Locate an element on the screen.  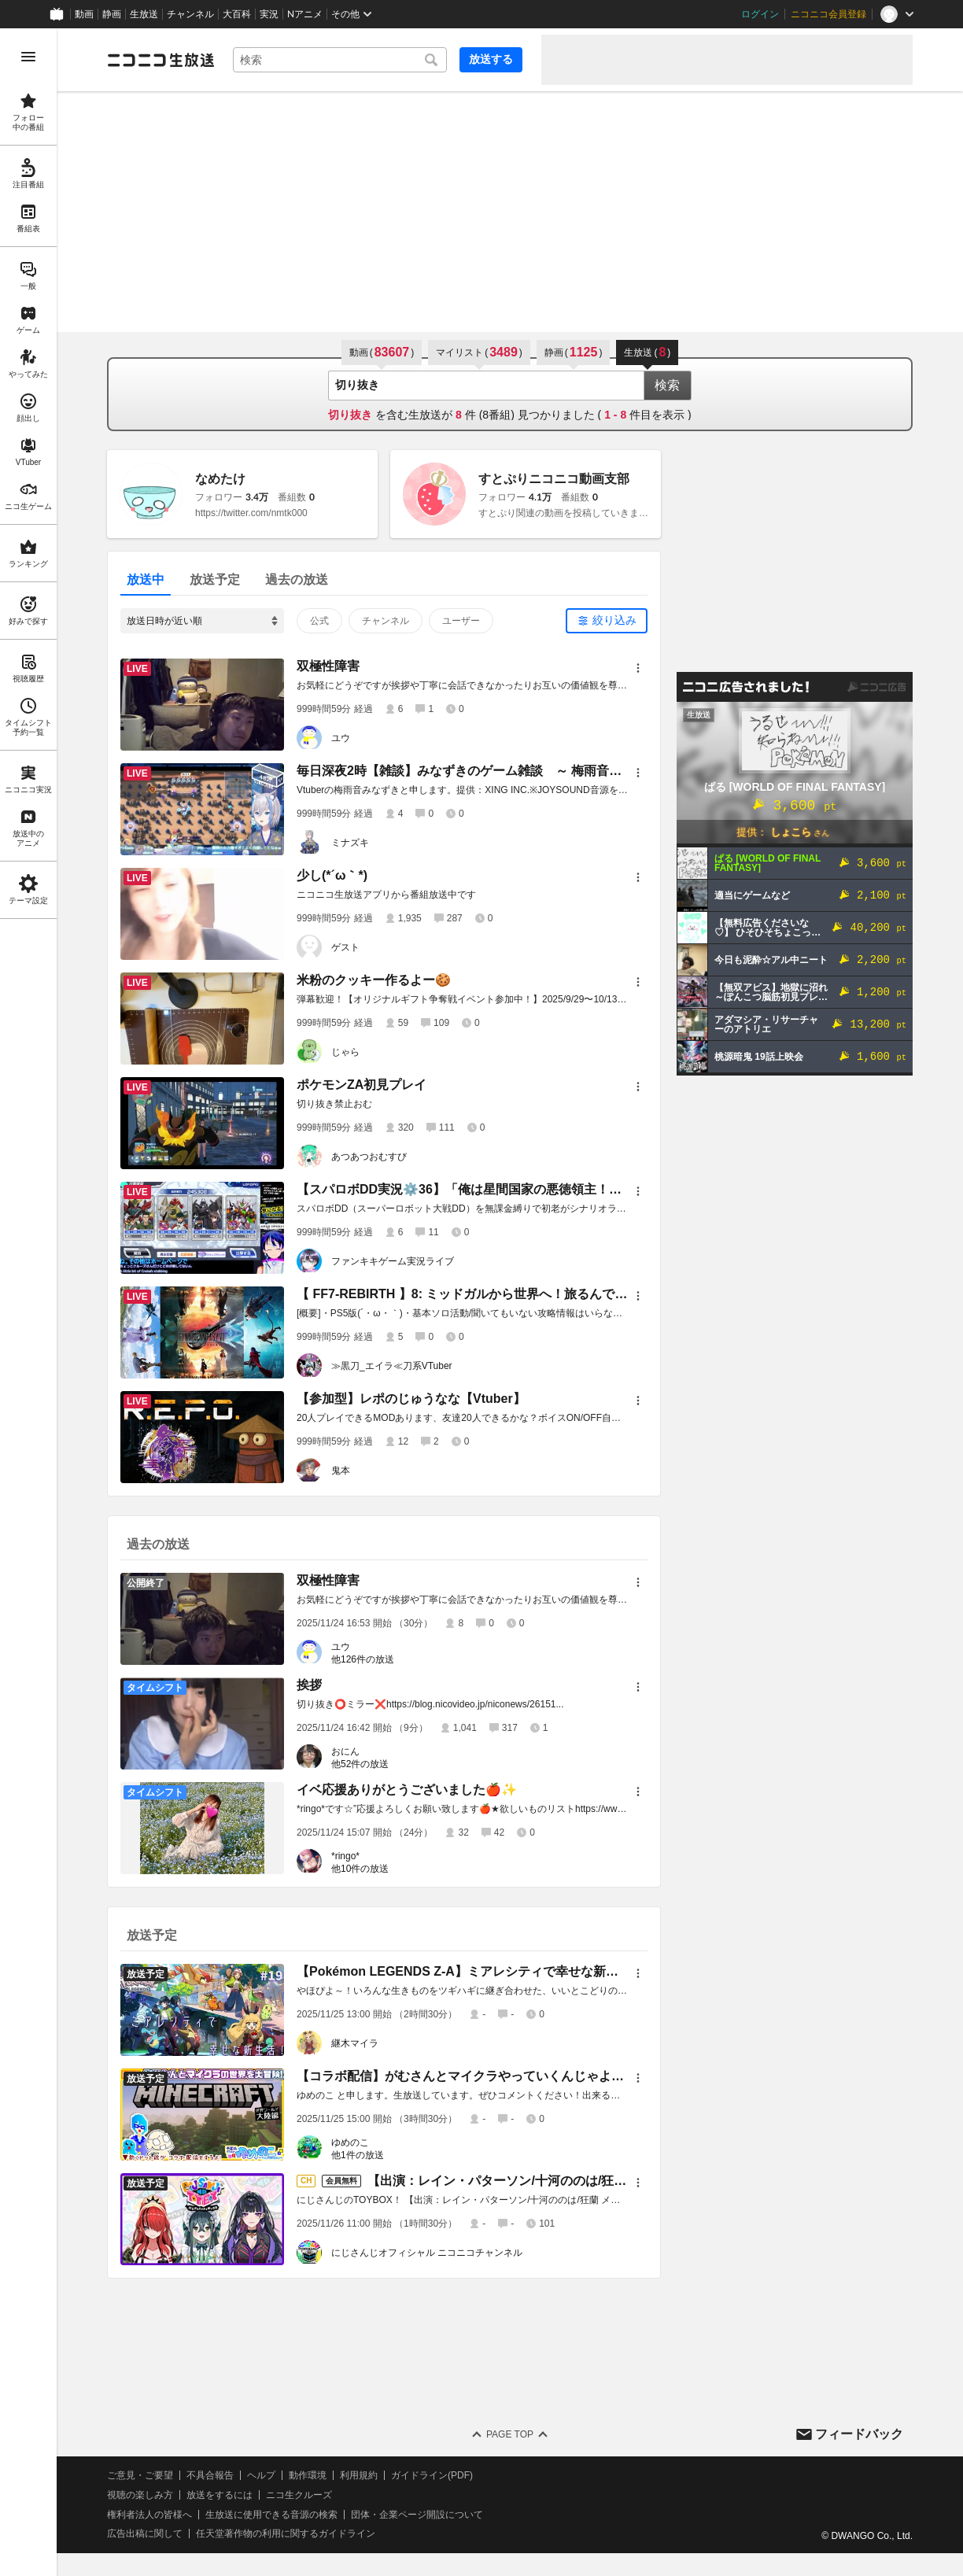
ファンキキゲーム実況ライブ is located at coordinates (392, 1261).